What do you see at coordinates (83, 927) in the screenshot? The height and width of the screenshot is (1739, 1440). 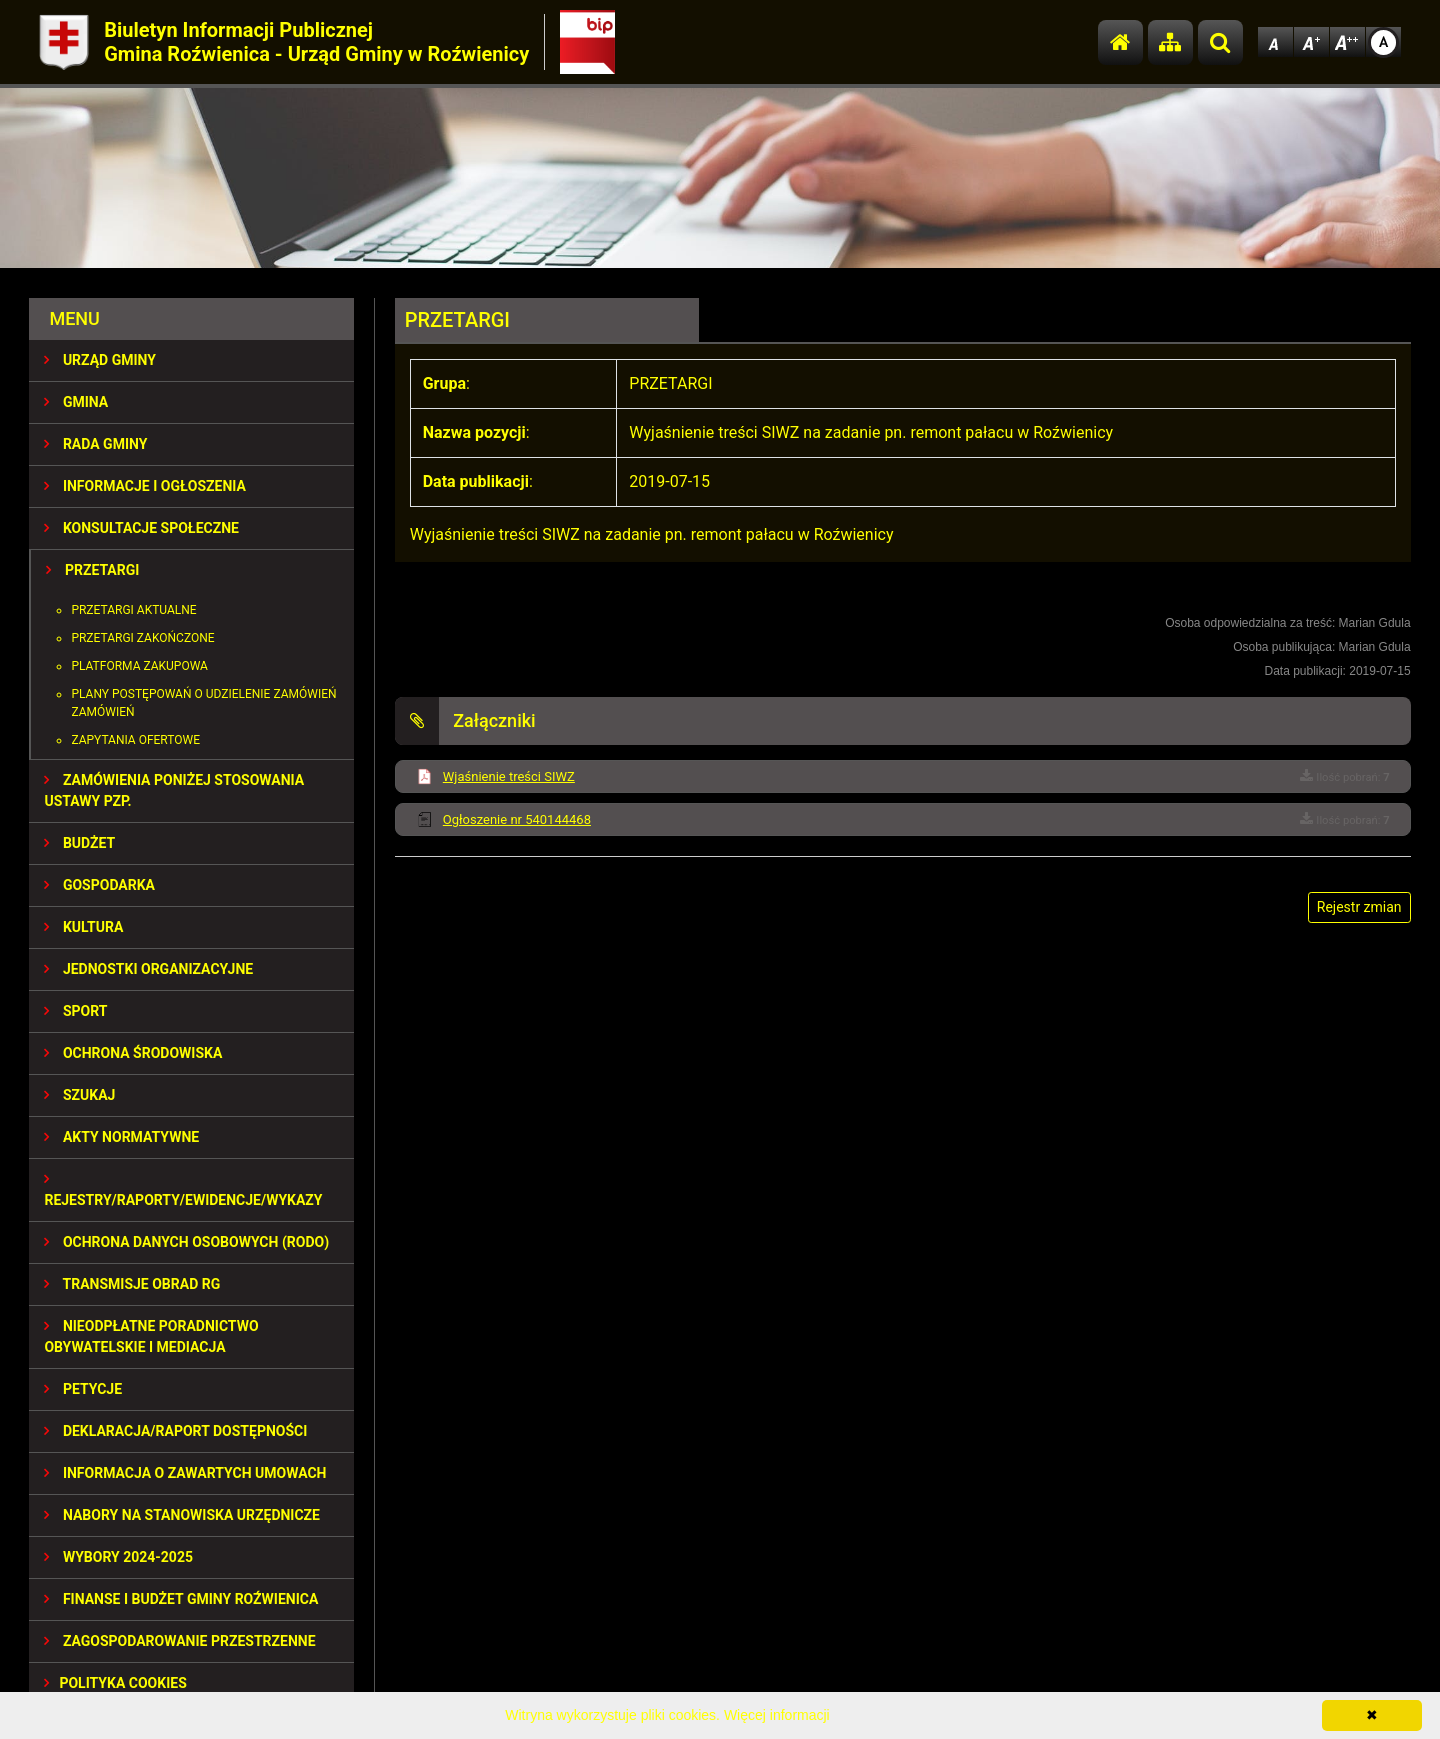 I see `KULTURA` at bounding box center [83, 927].